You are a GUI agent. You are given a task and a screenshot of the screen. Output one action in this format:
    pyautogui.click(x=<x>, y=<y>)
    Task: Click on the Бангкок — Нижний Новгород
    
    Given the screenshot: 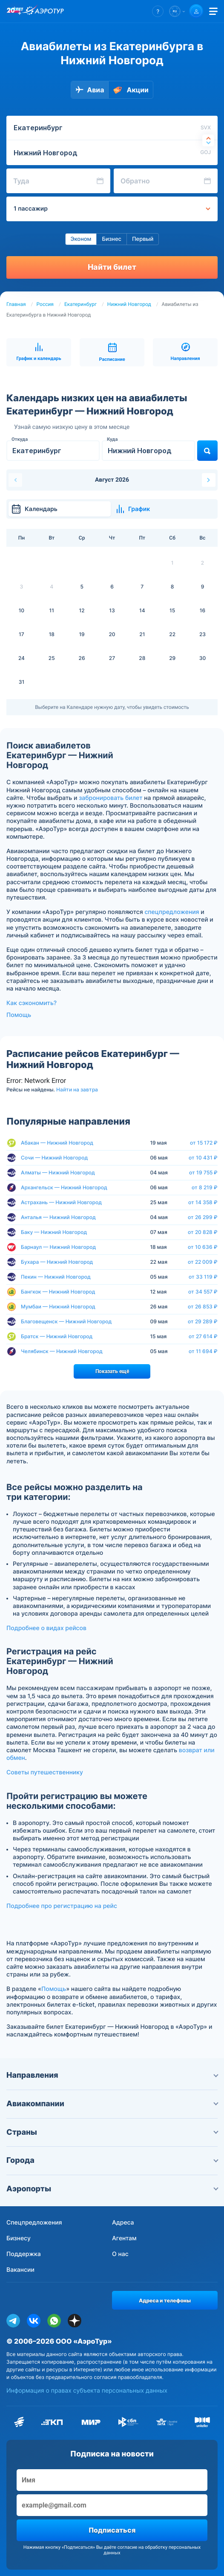 What is the action you would take?
    pyautogui.click(x=58, y=1291)
    